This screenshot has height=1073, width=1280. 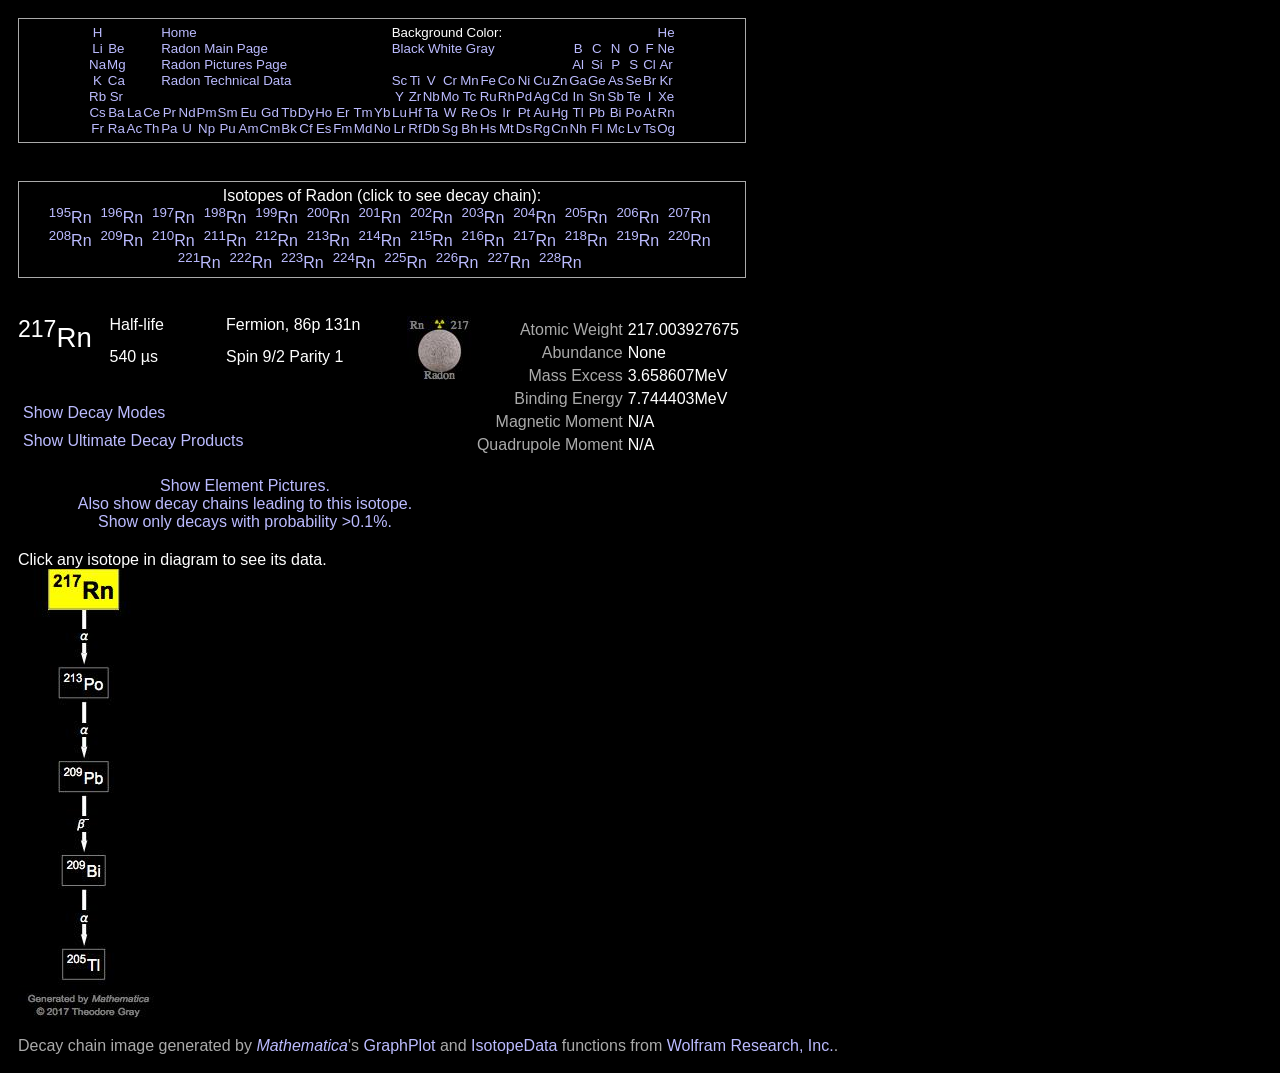 What do you see at coordinates (245, 503) in the screenshot?
I see `Also show decay chains leading to this isotope.` at bounding box center [245, 503].